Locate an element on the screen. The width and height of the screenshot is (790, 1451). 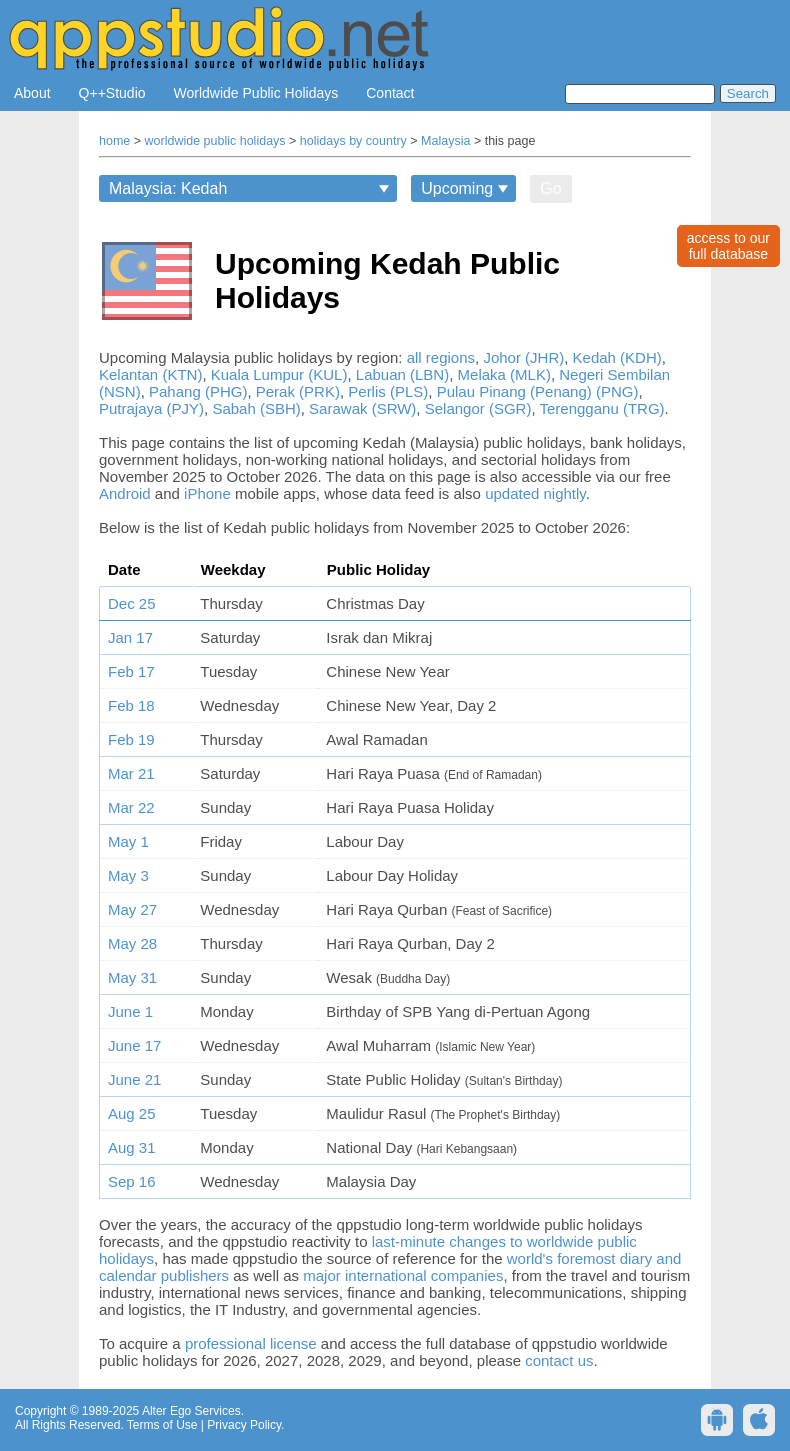
Android is located at coordinates (125, 493).